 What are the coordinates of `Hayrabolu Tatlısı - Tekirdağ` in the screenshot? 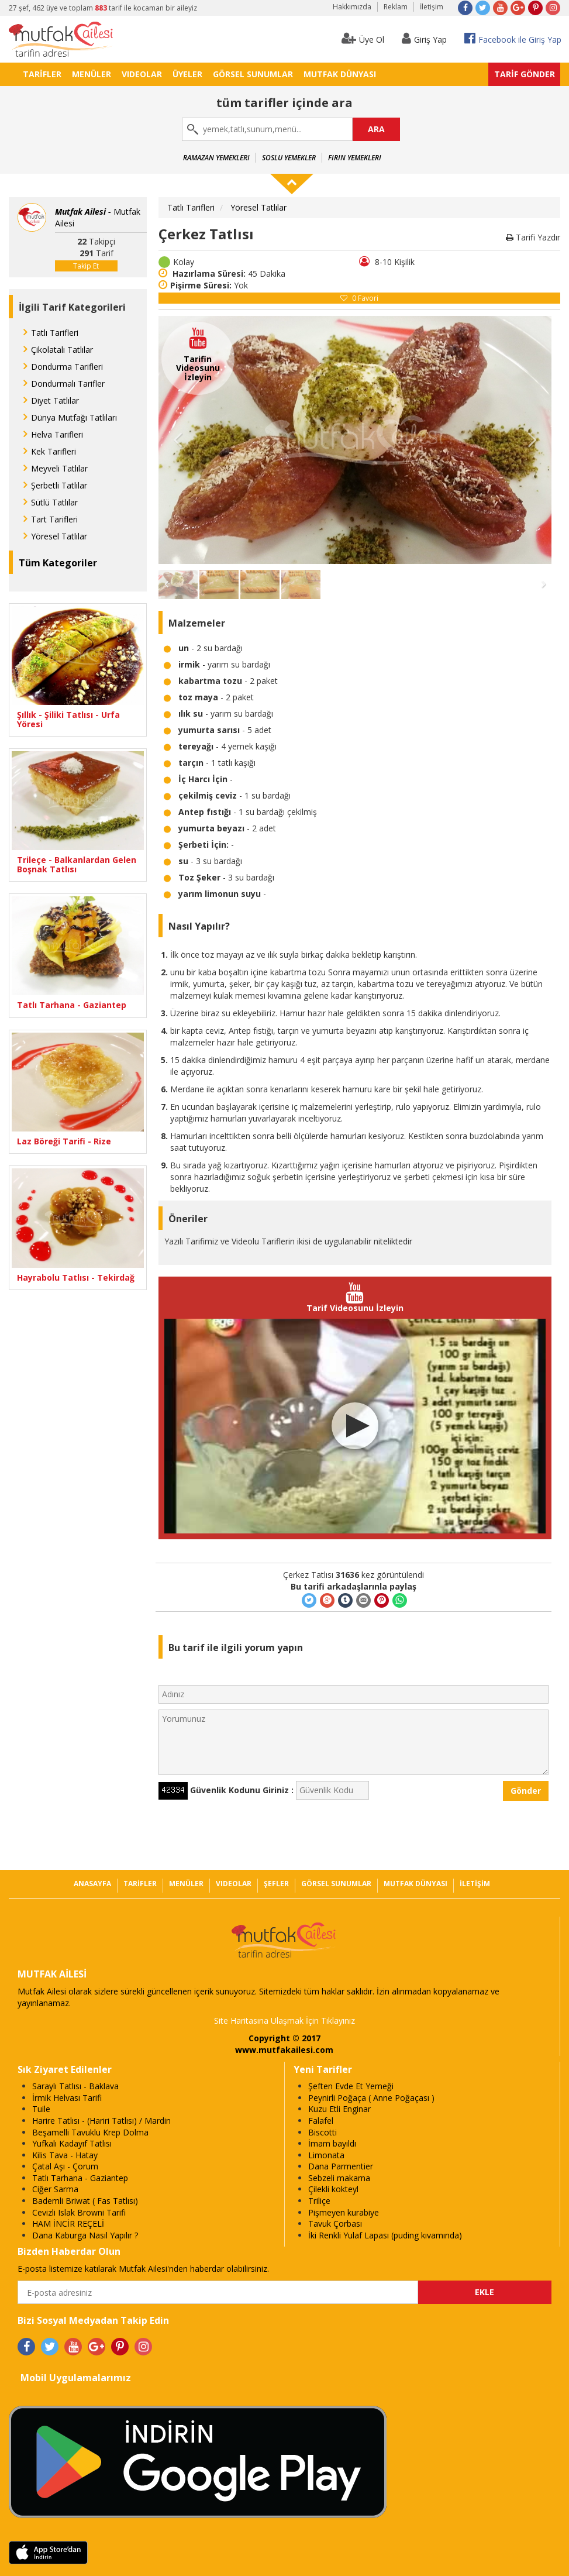 It's located at (76, 1277).